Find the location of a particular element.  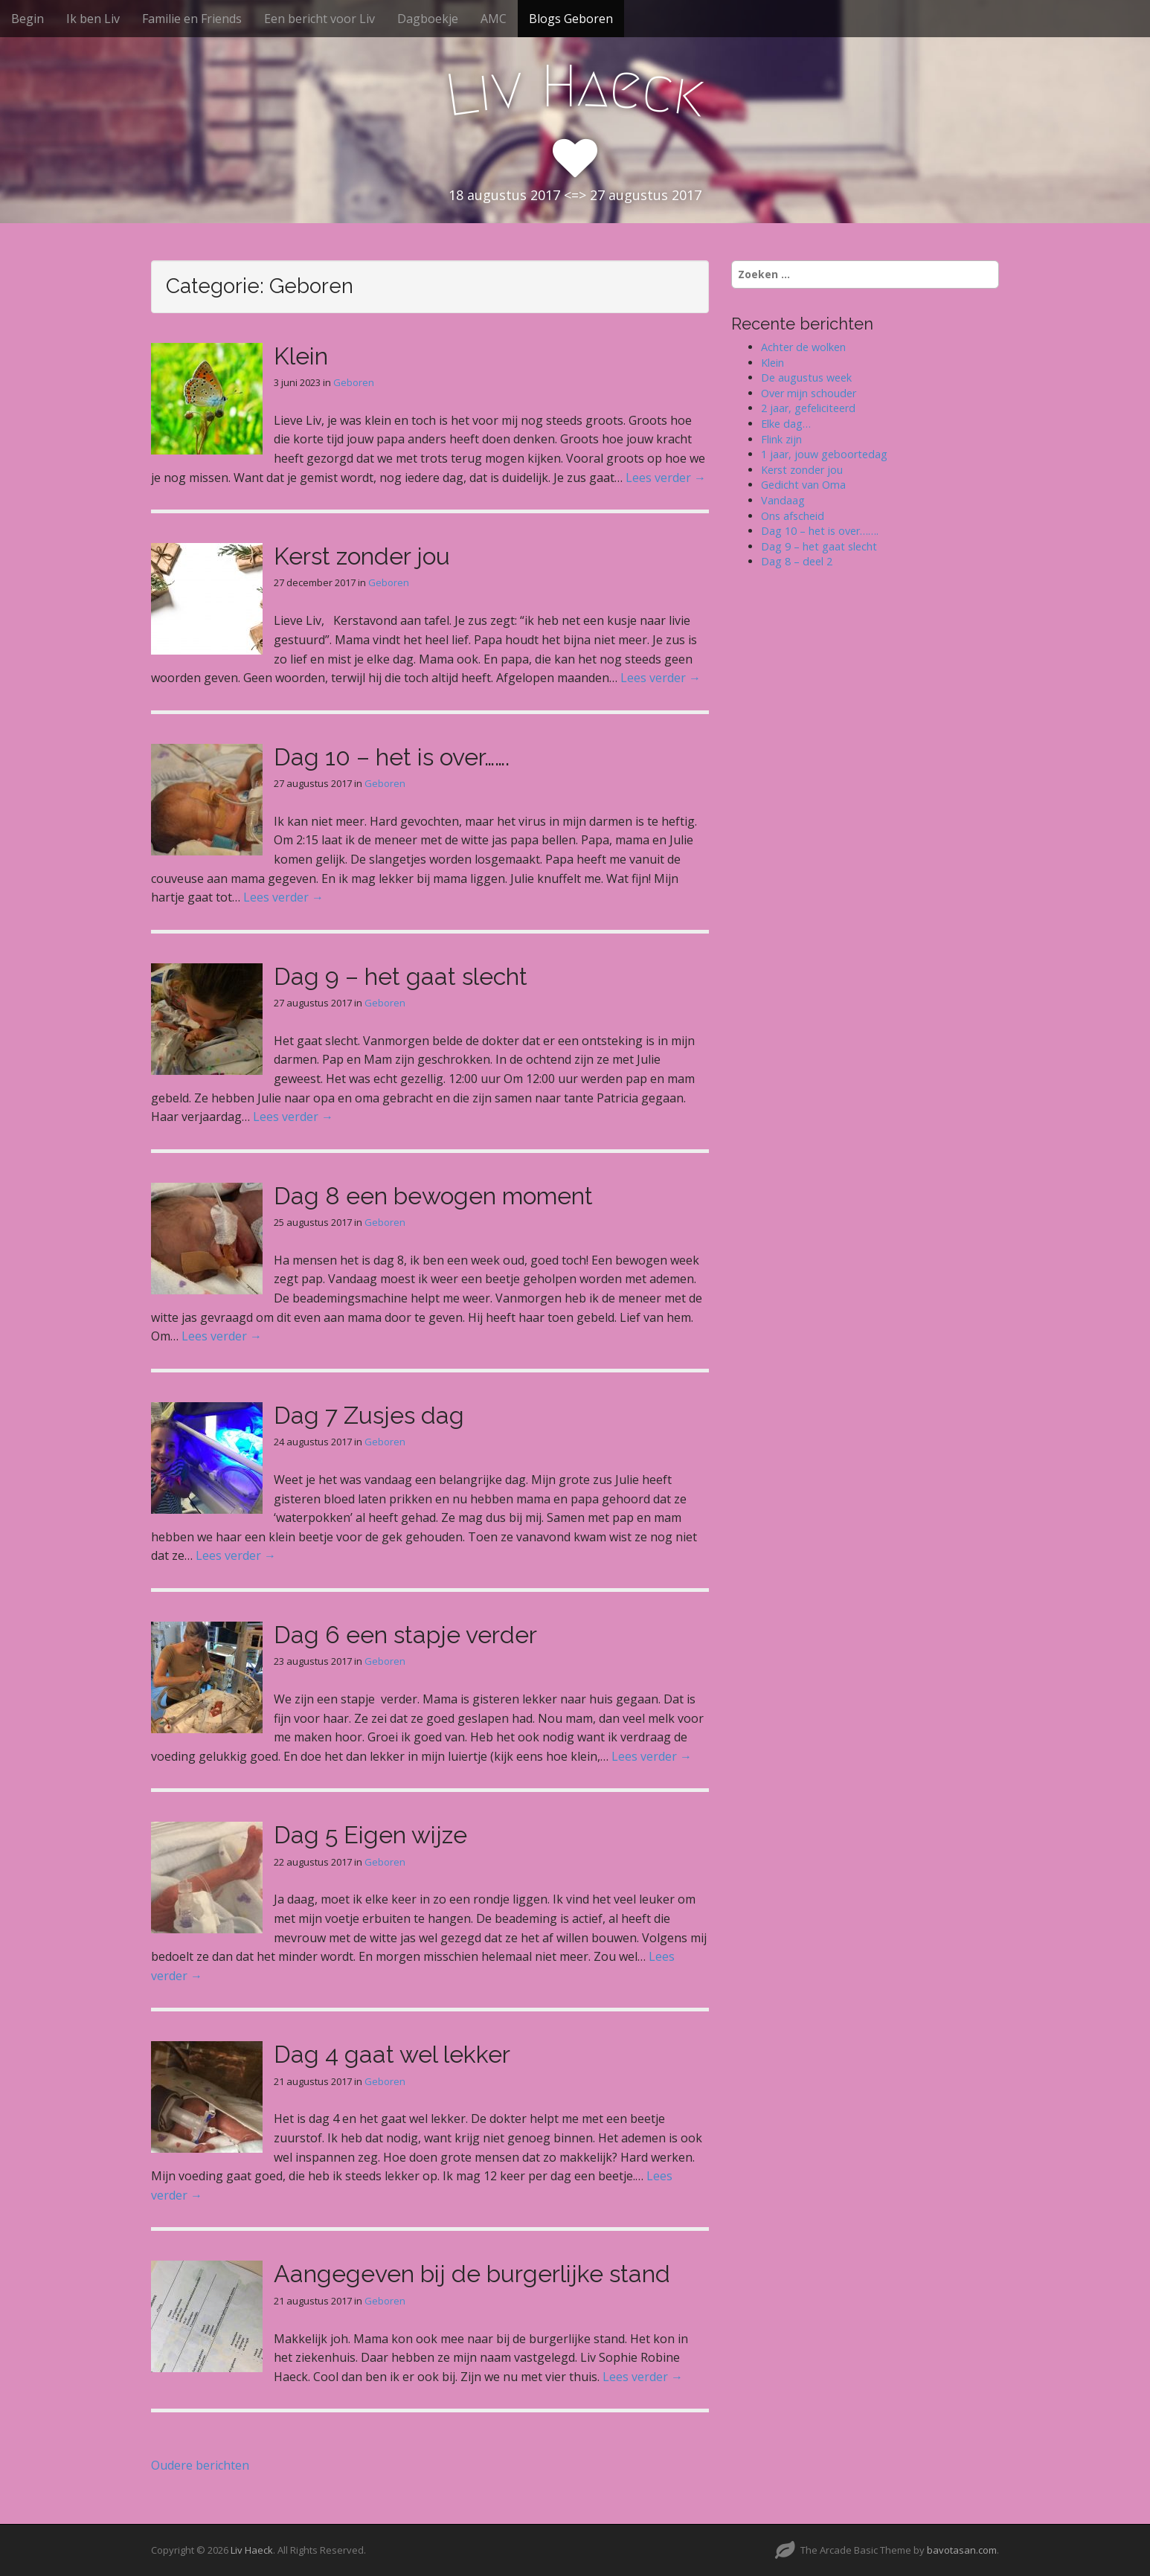

Flink zijn is located at coordinates (781, 439).